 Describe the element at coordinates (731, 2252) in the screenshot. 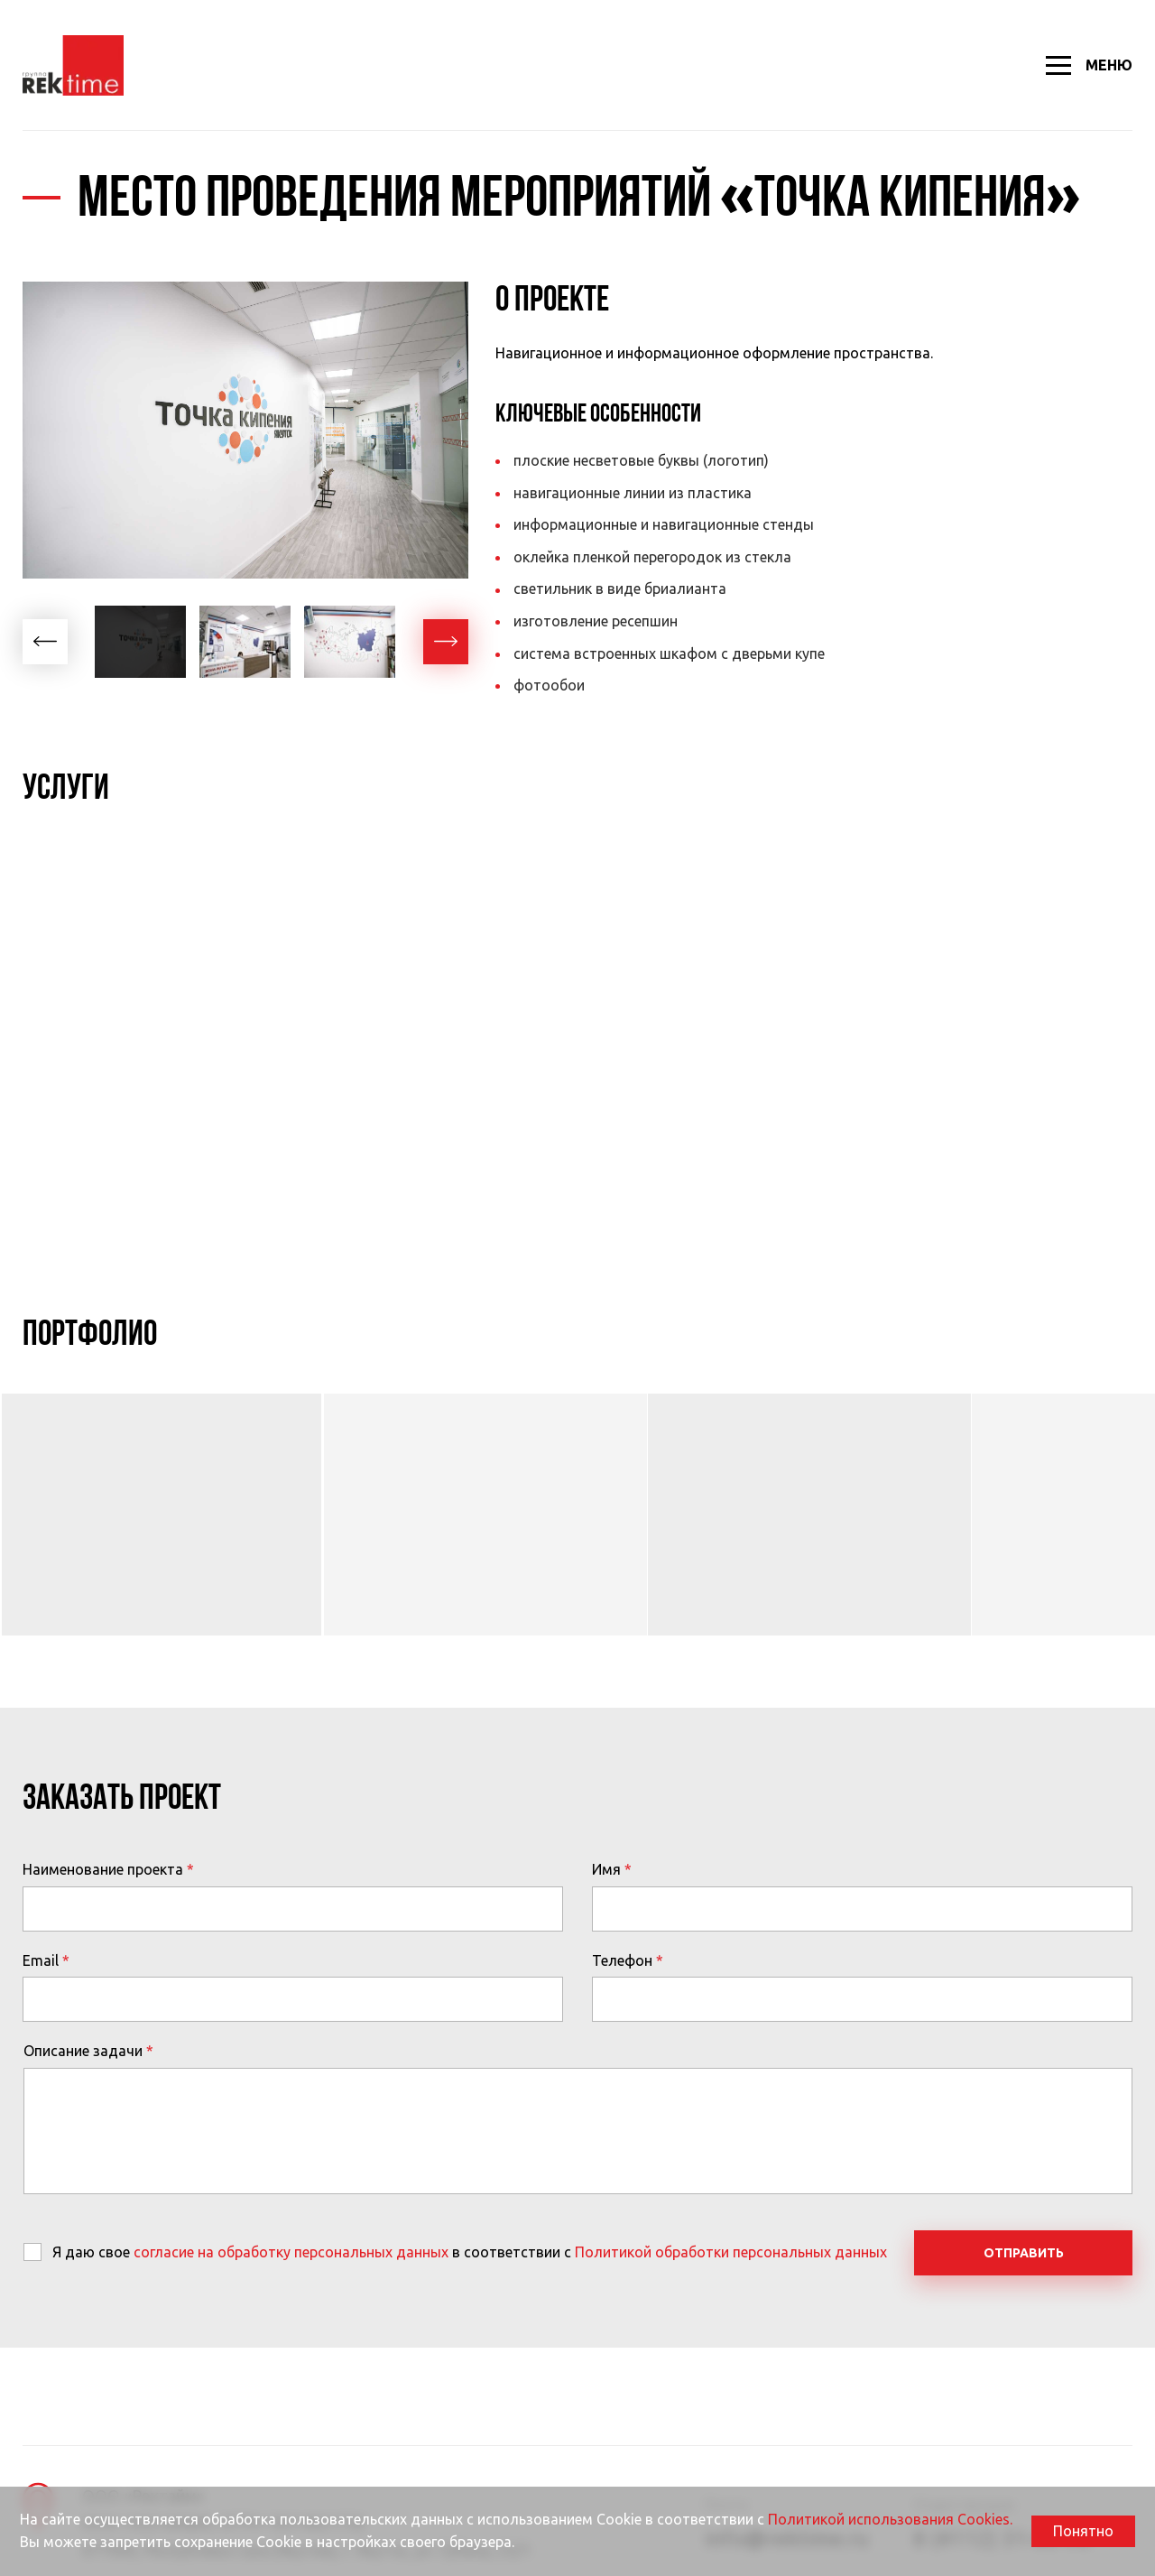

I see `Политикой обработки персональных данных` at that location.